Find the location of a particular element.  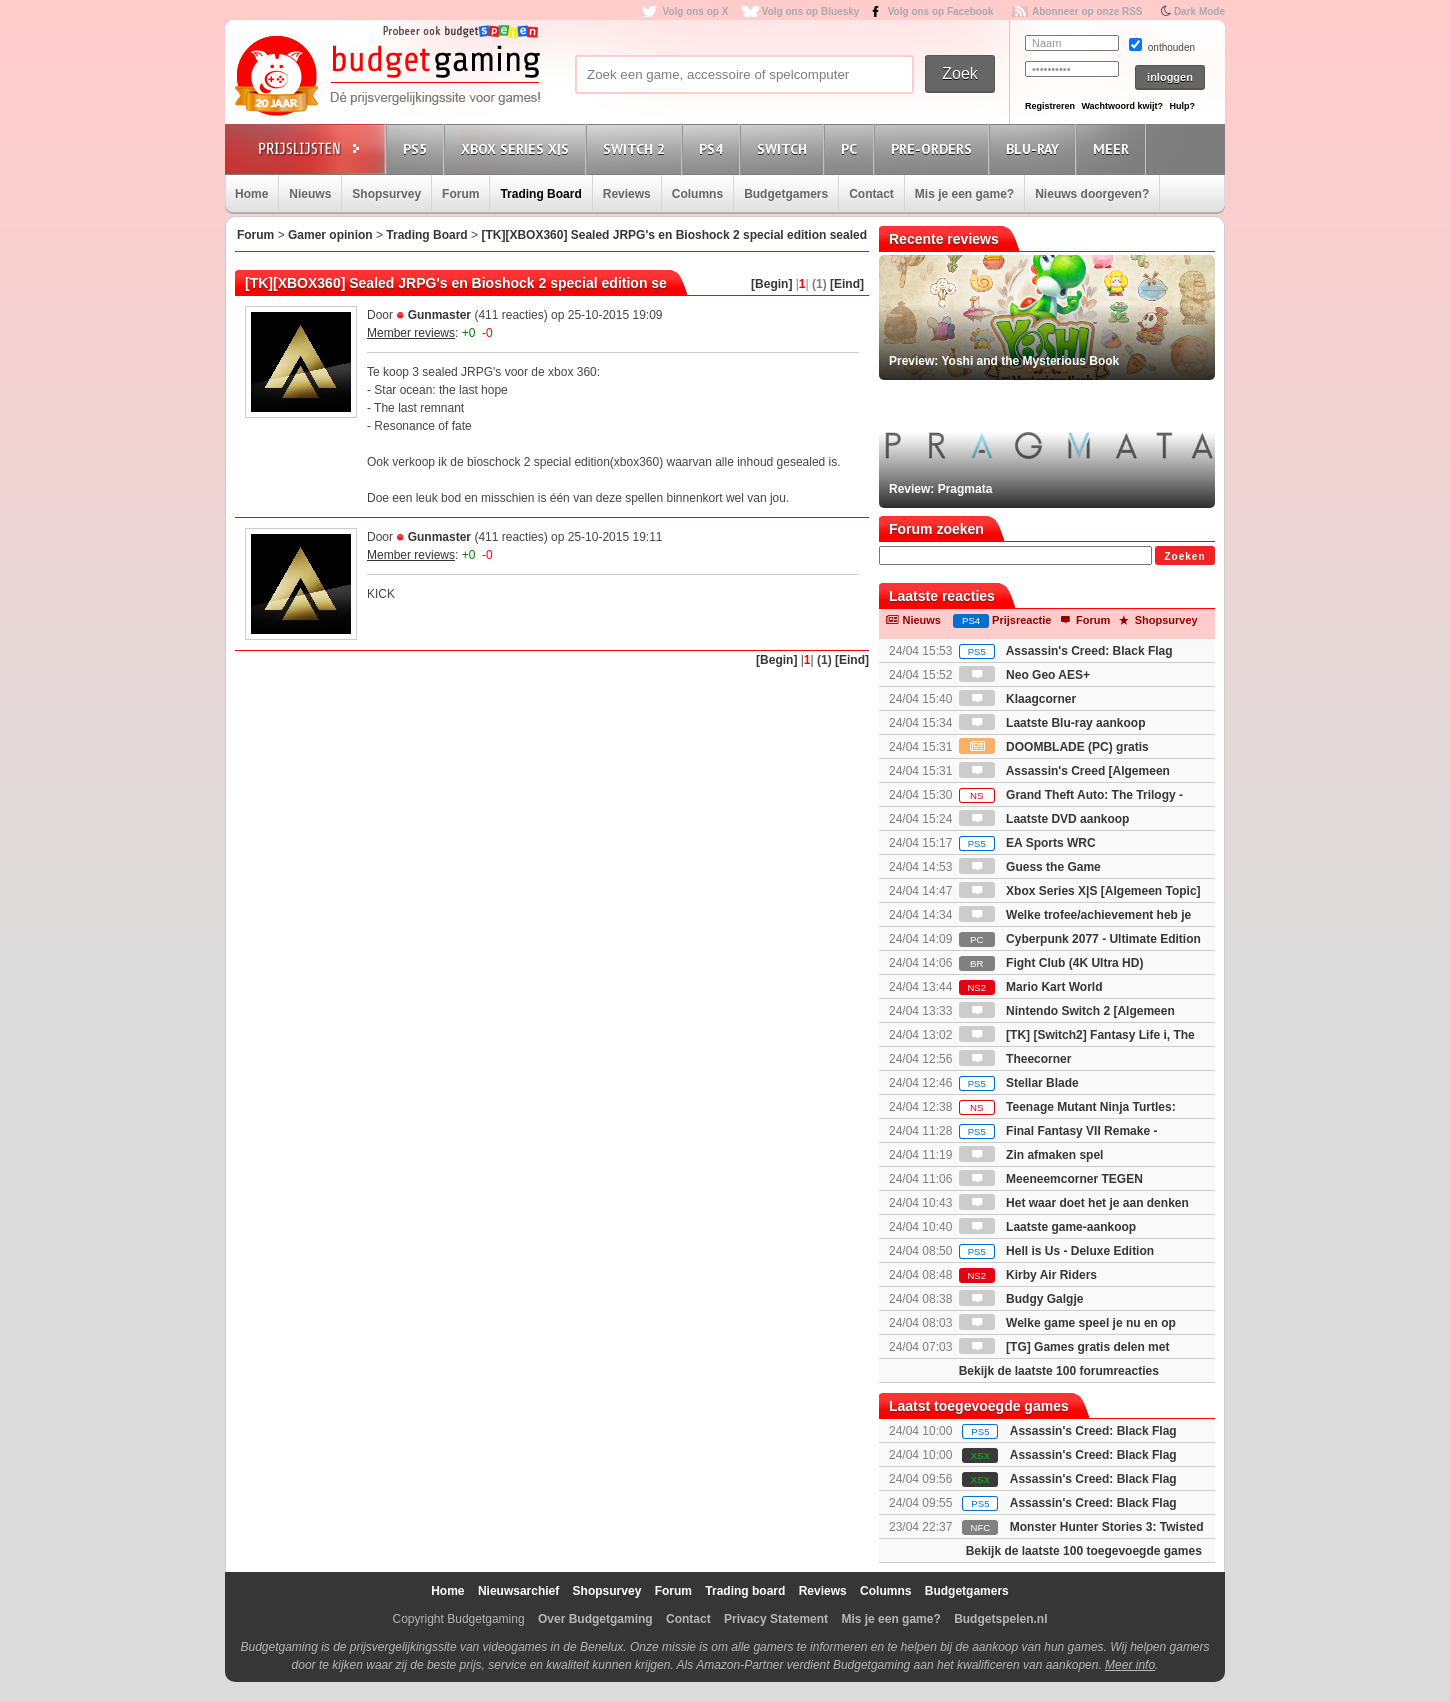

Shopsurvey is located at coordinates (386, 194).